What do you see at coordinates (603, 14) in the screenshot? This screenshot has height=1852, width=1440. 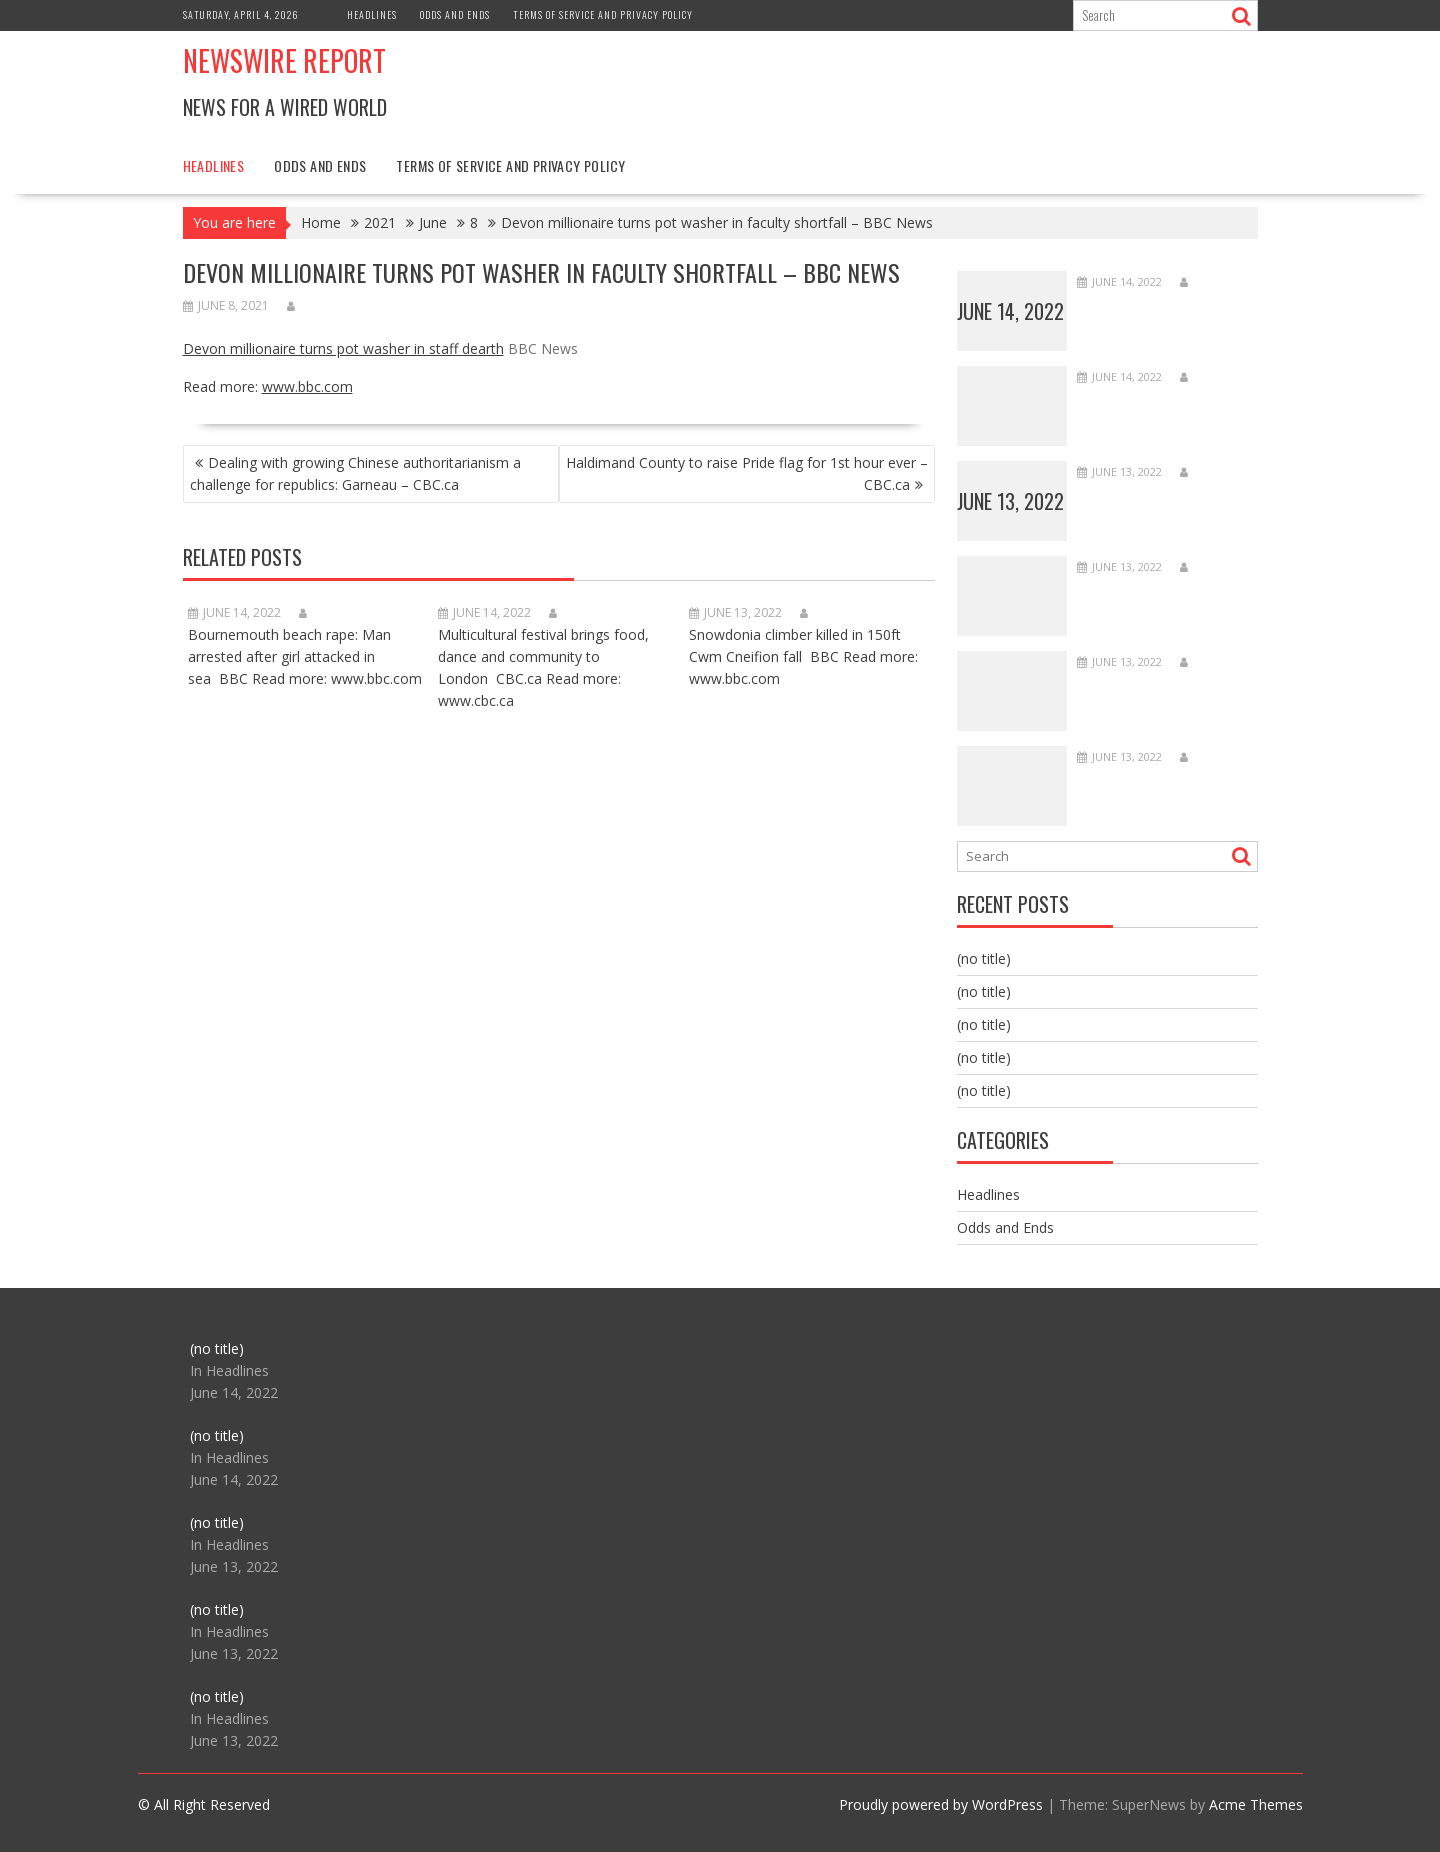 I see `Terms of Service and Privacy Policy` at bounding box center [603, 14].